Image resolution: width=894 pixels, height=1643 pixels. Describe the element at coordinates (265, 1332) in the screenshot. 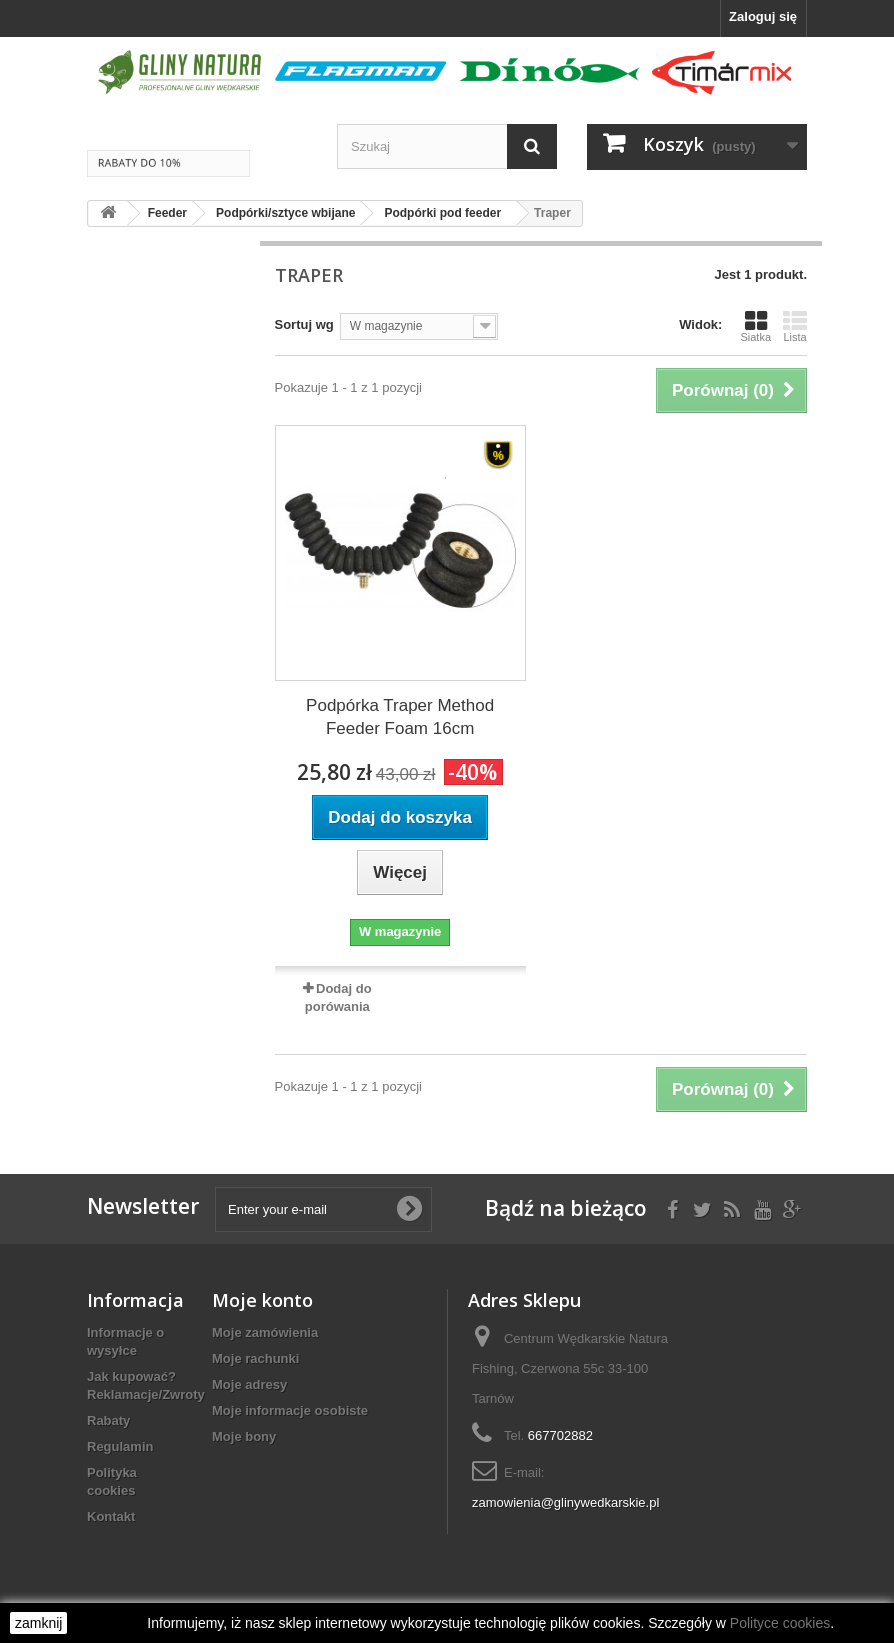

I see `Moje zamówienia` at that location.